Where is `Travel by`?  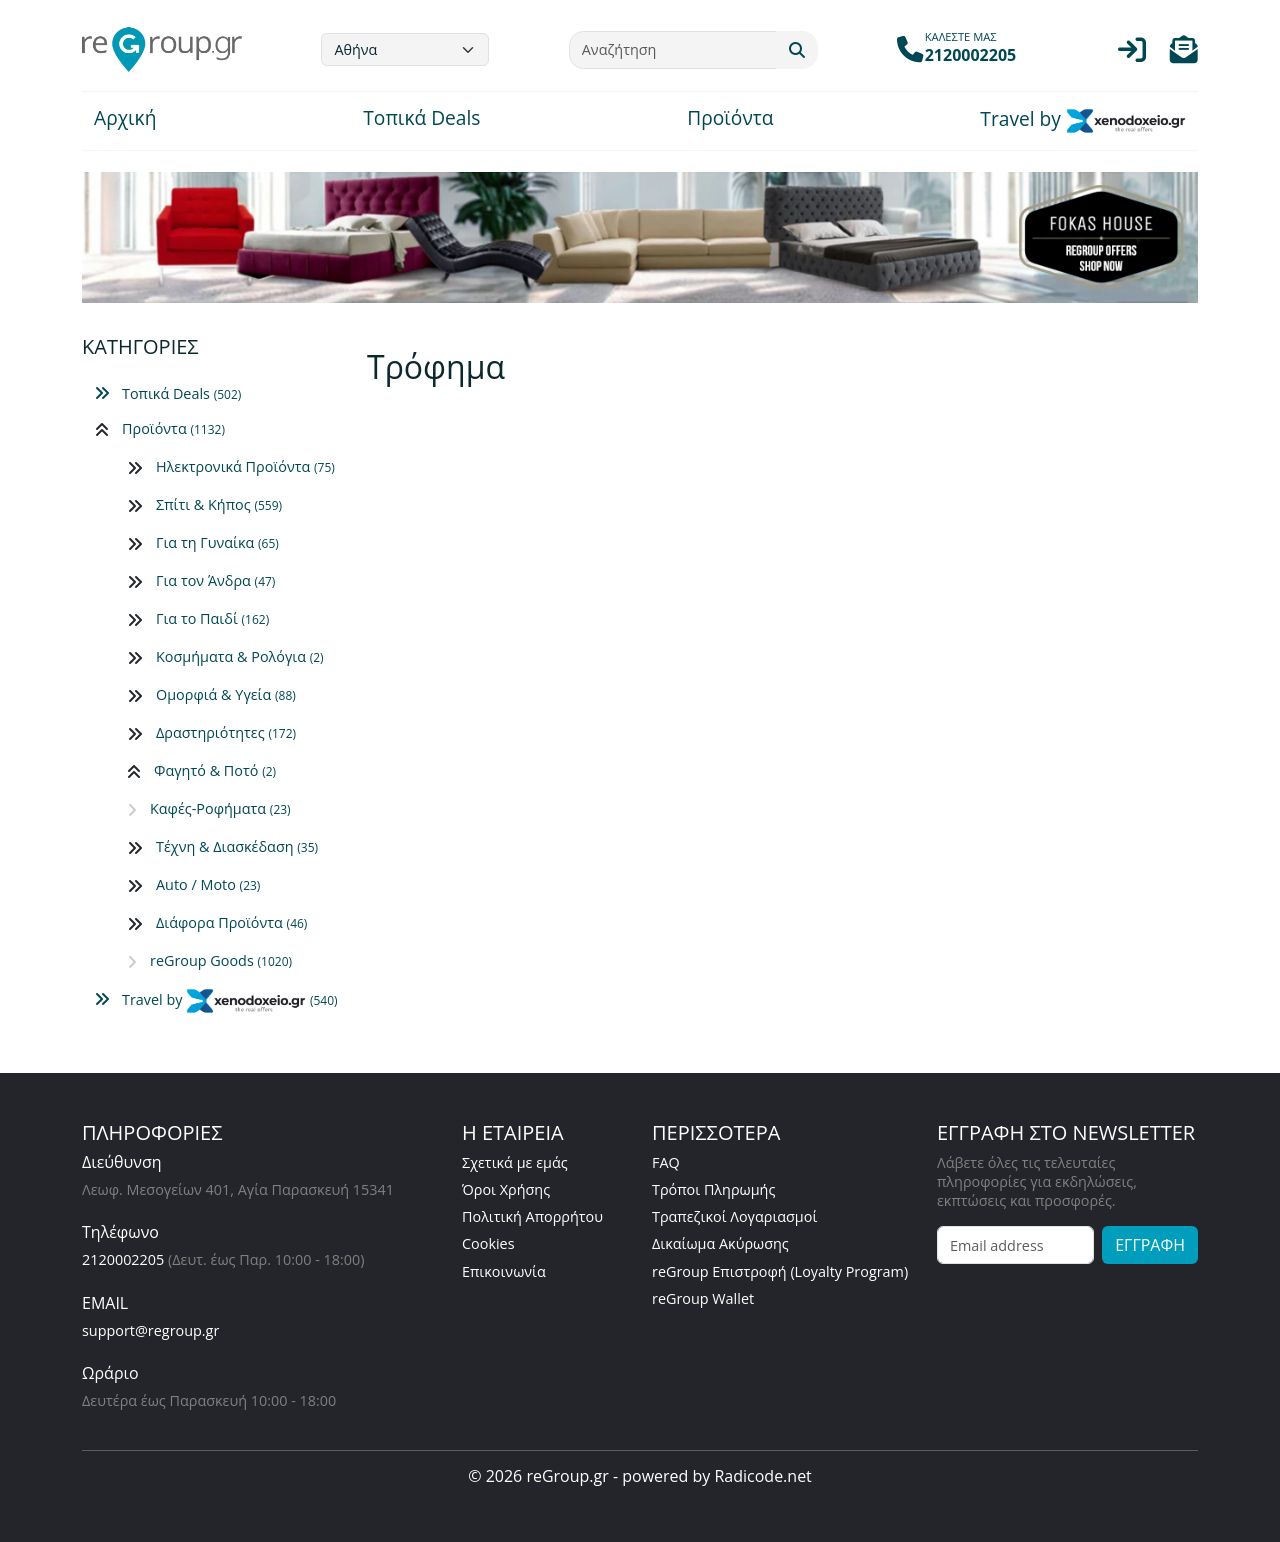
Travel by is located at coordinates (1083, 121).